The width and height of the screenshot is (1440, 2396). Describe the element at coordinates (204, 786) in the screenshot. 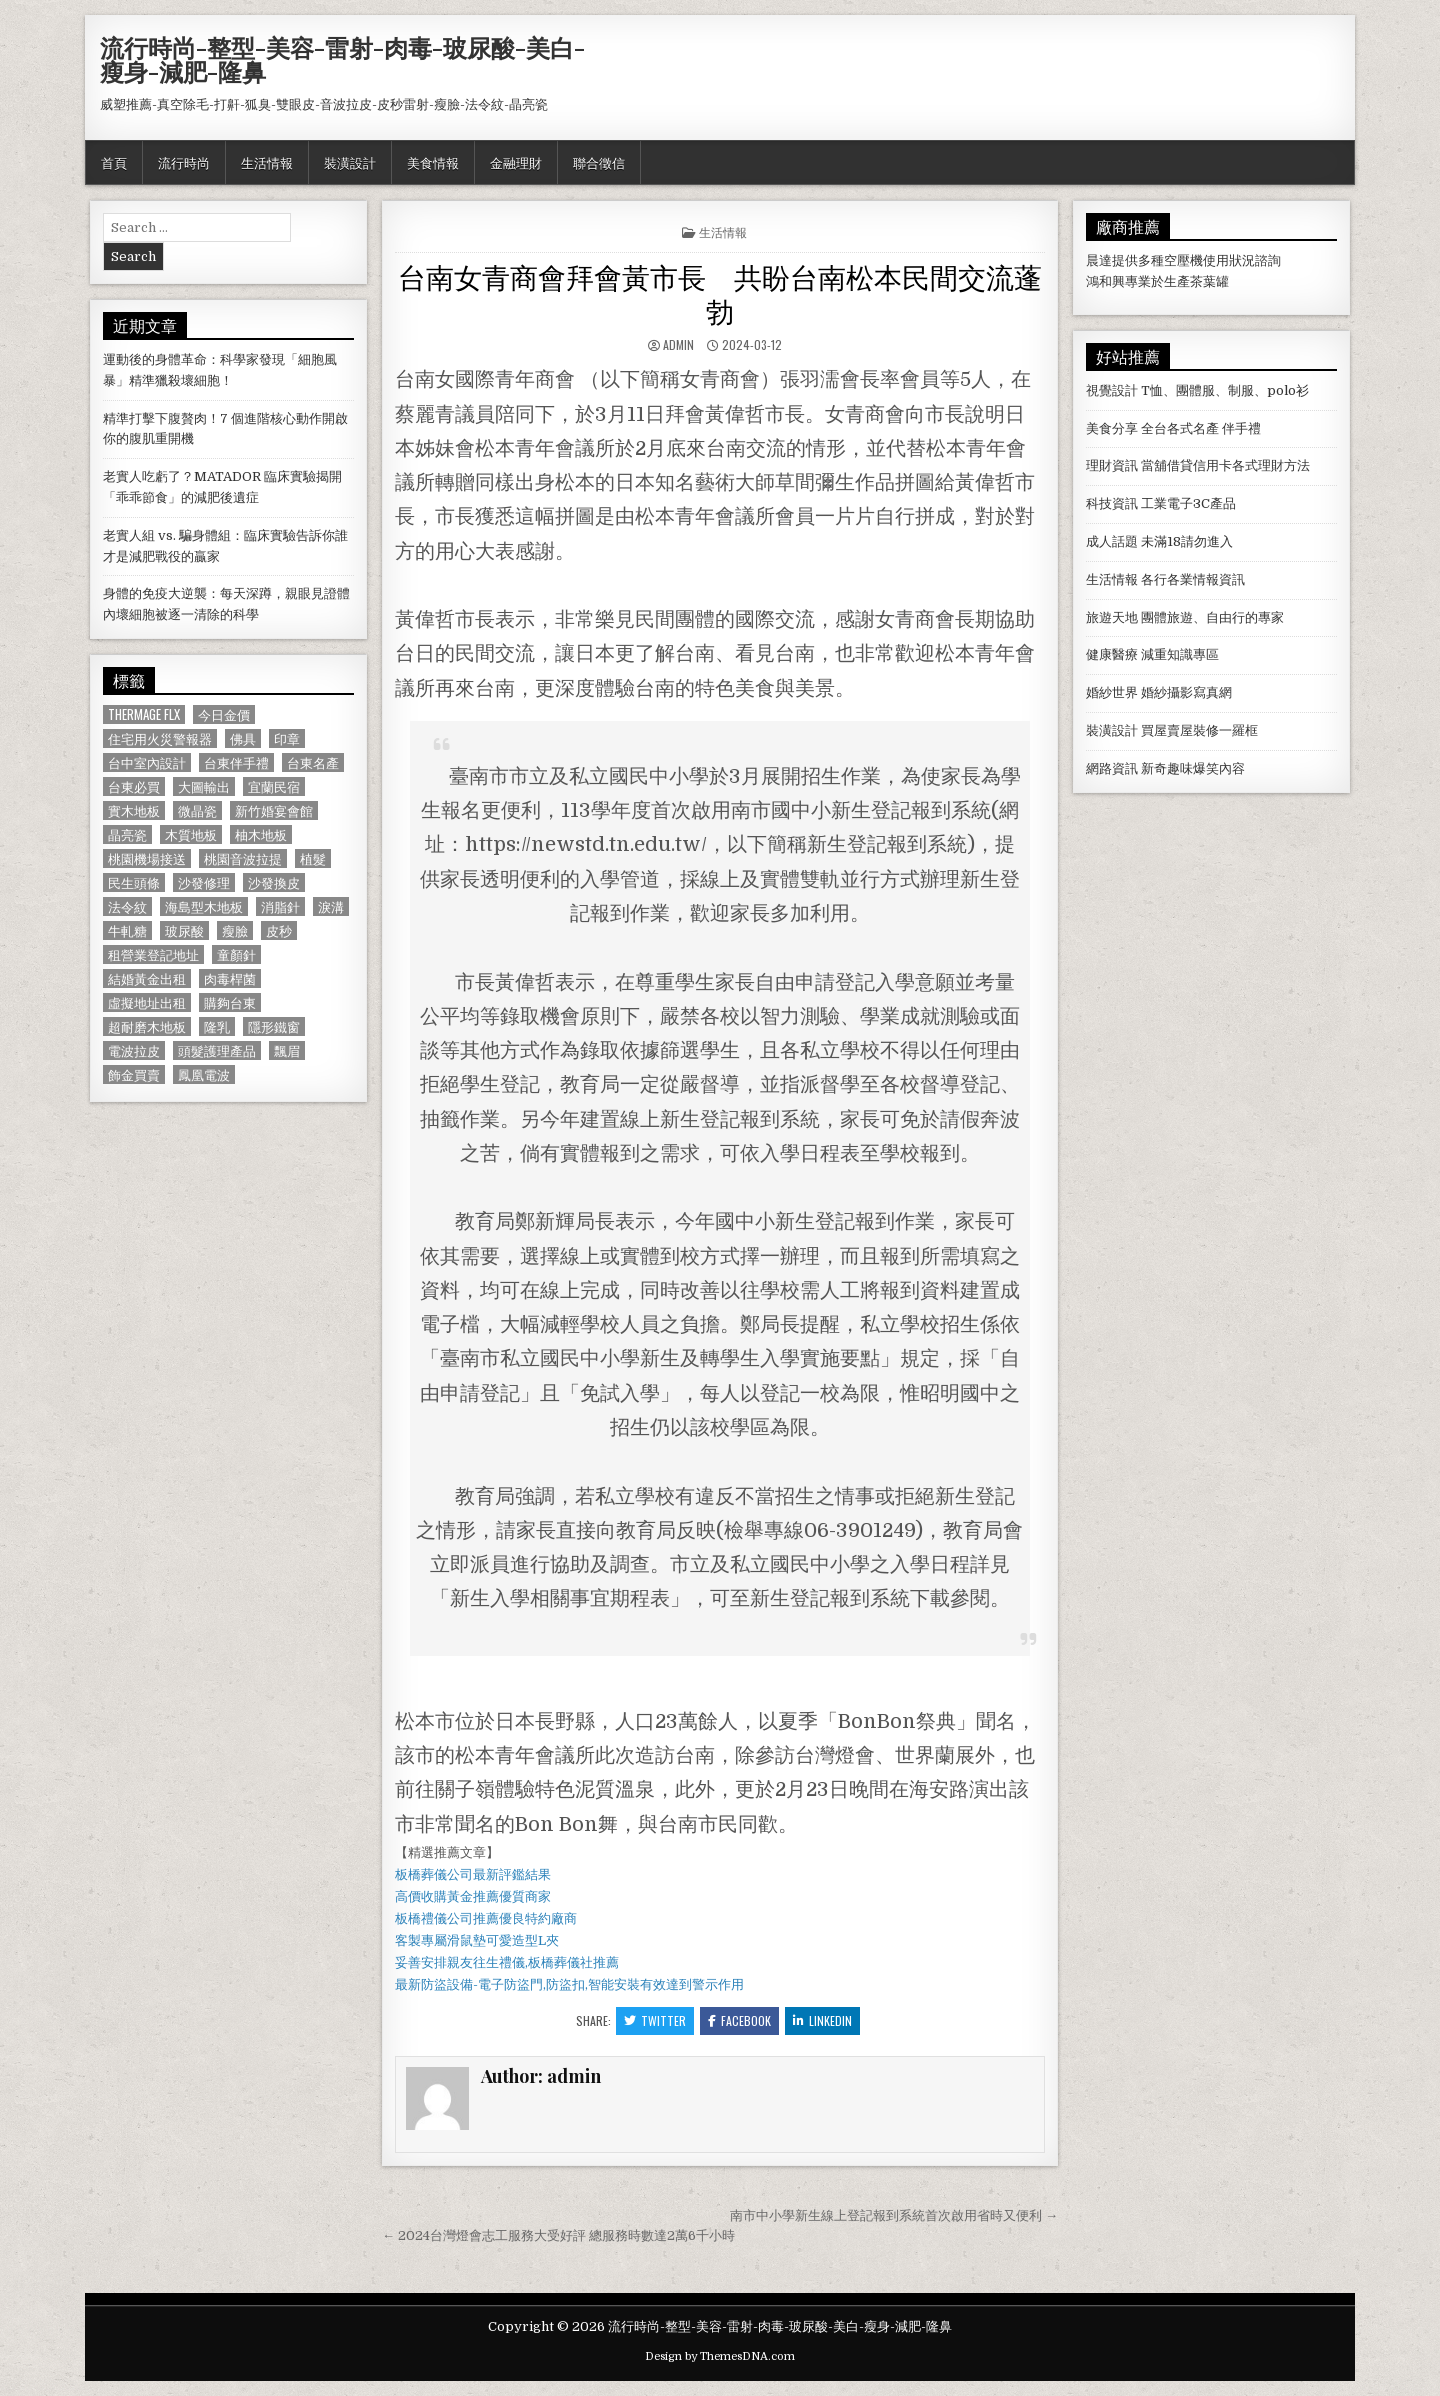

I see `大圖輸出 [大圖輸出 (1,988 個項目)]` at that location.